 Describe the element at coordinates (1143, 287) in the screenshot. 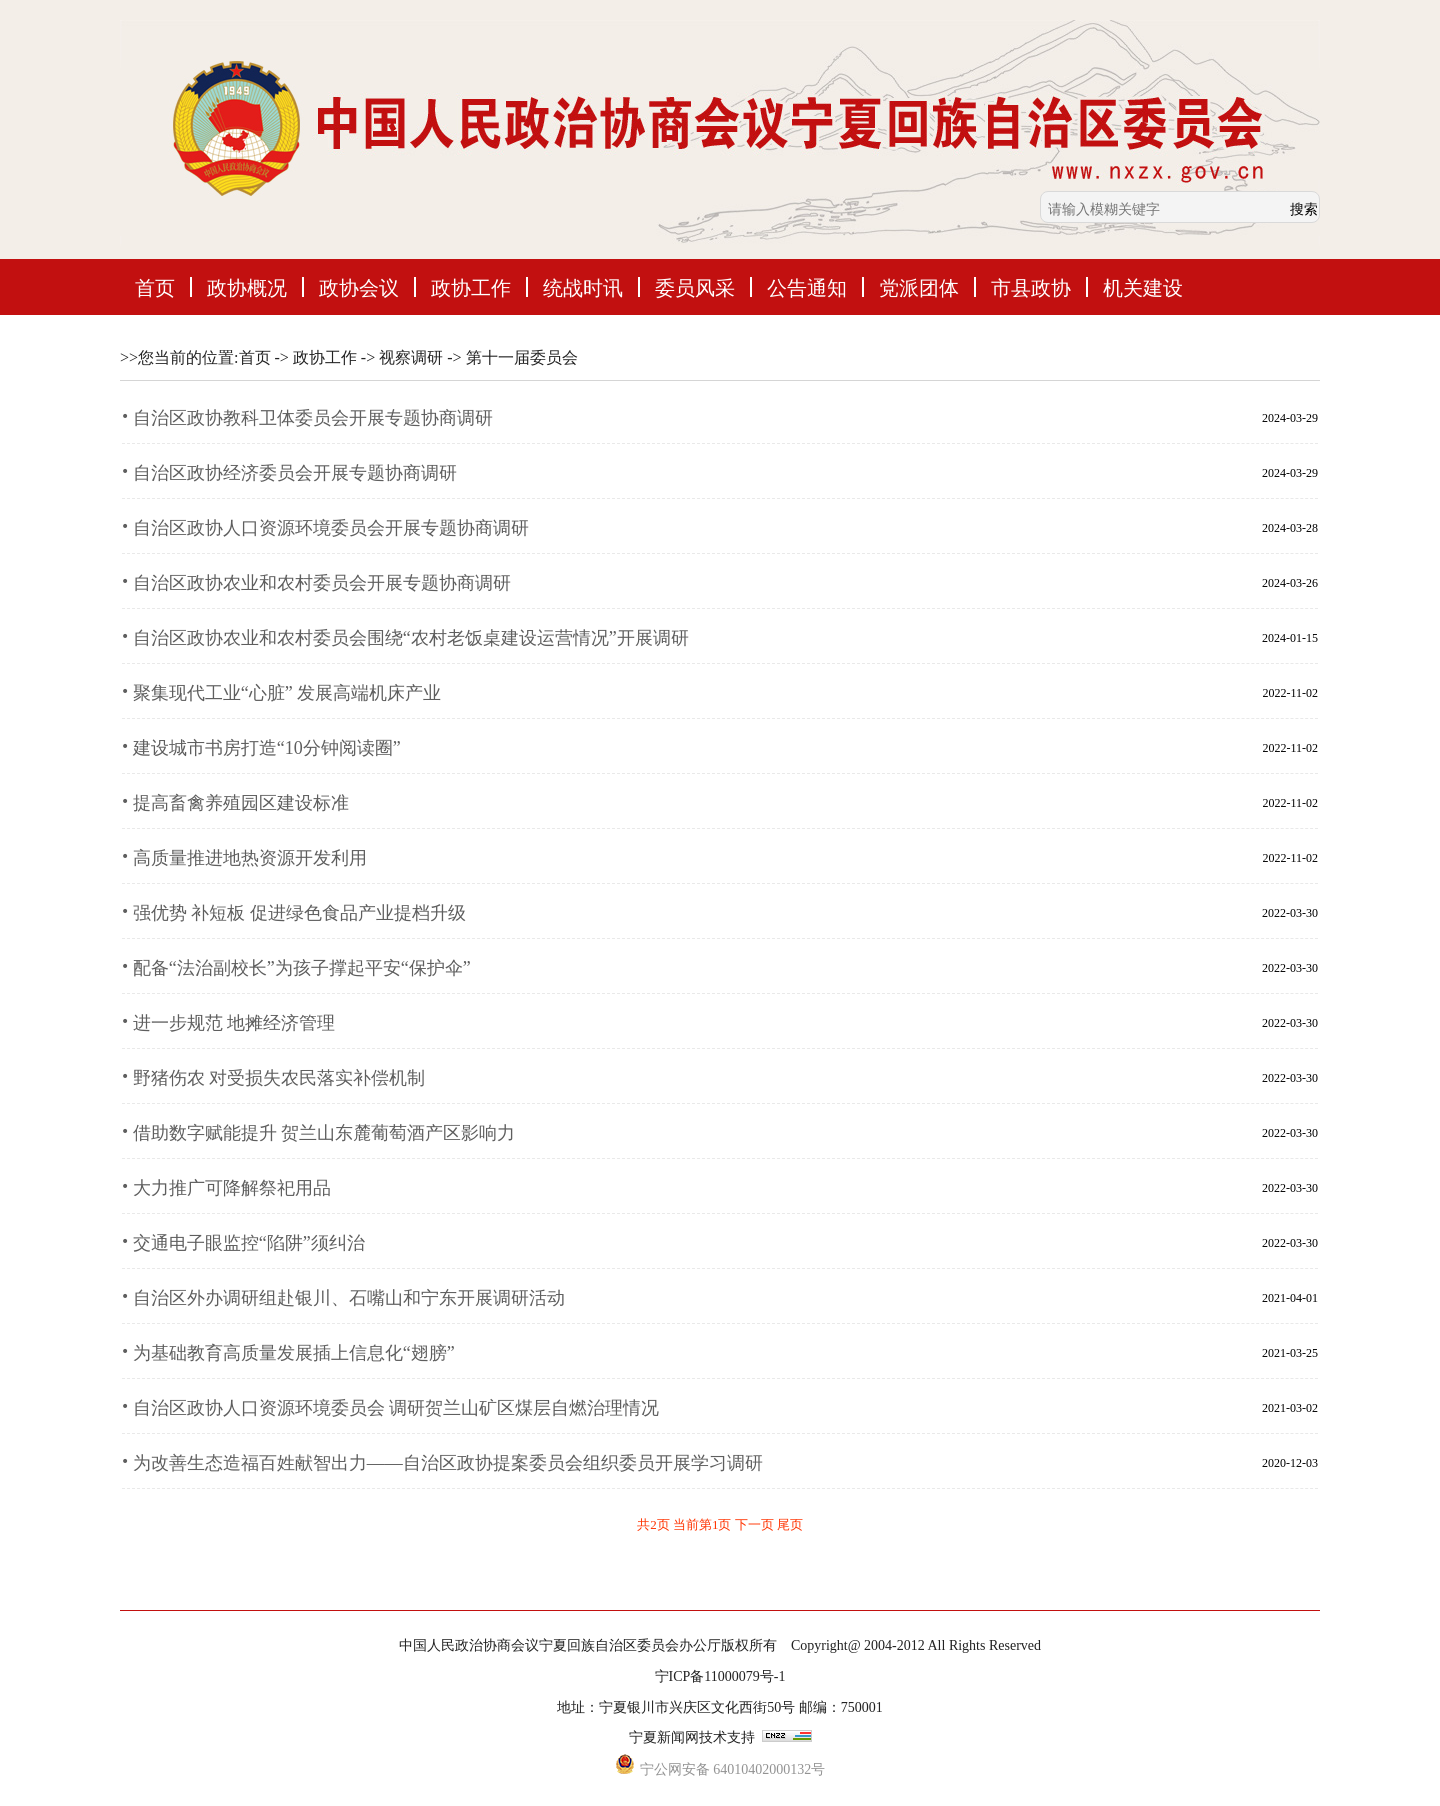

I see `机关建设` at that location.